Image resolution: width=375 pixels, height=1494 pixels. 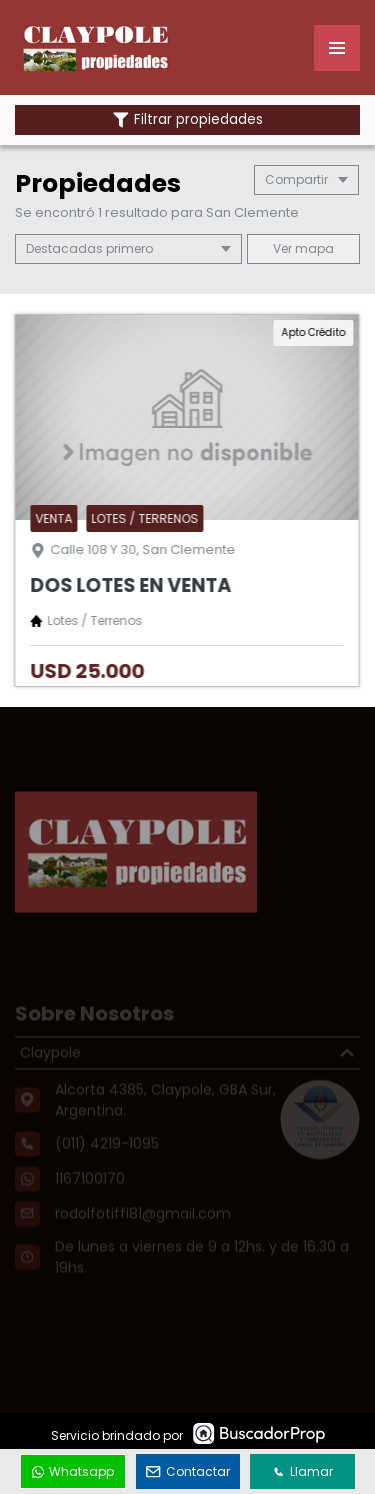 What do you see at coordinates (303, 1471) in the screenshot?
I see `Llamar` at bounding box center [303, 1471].